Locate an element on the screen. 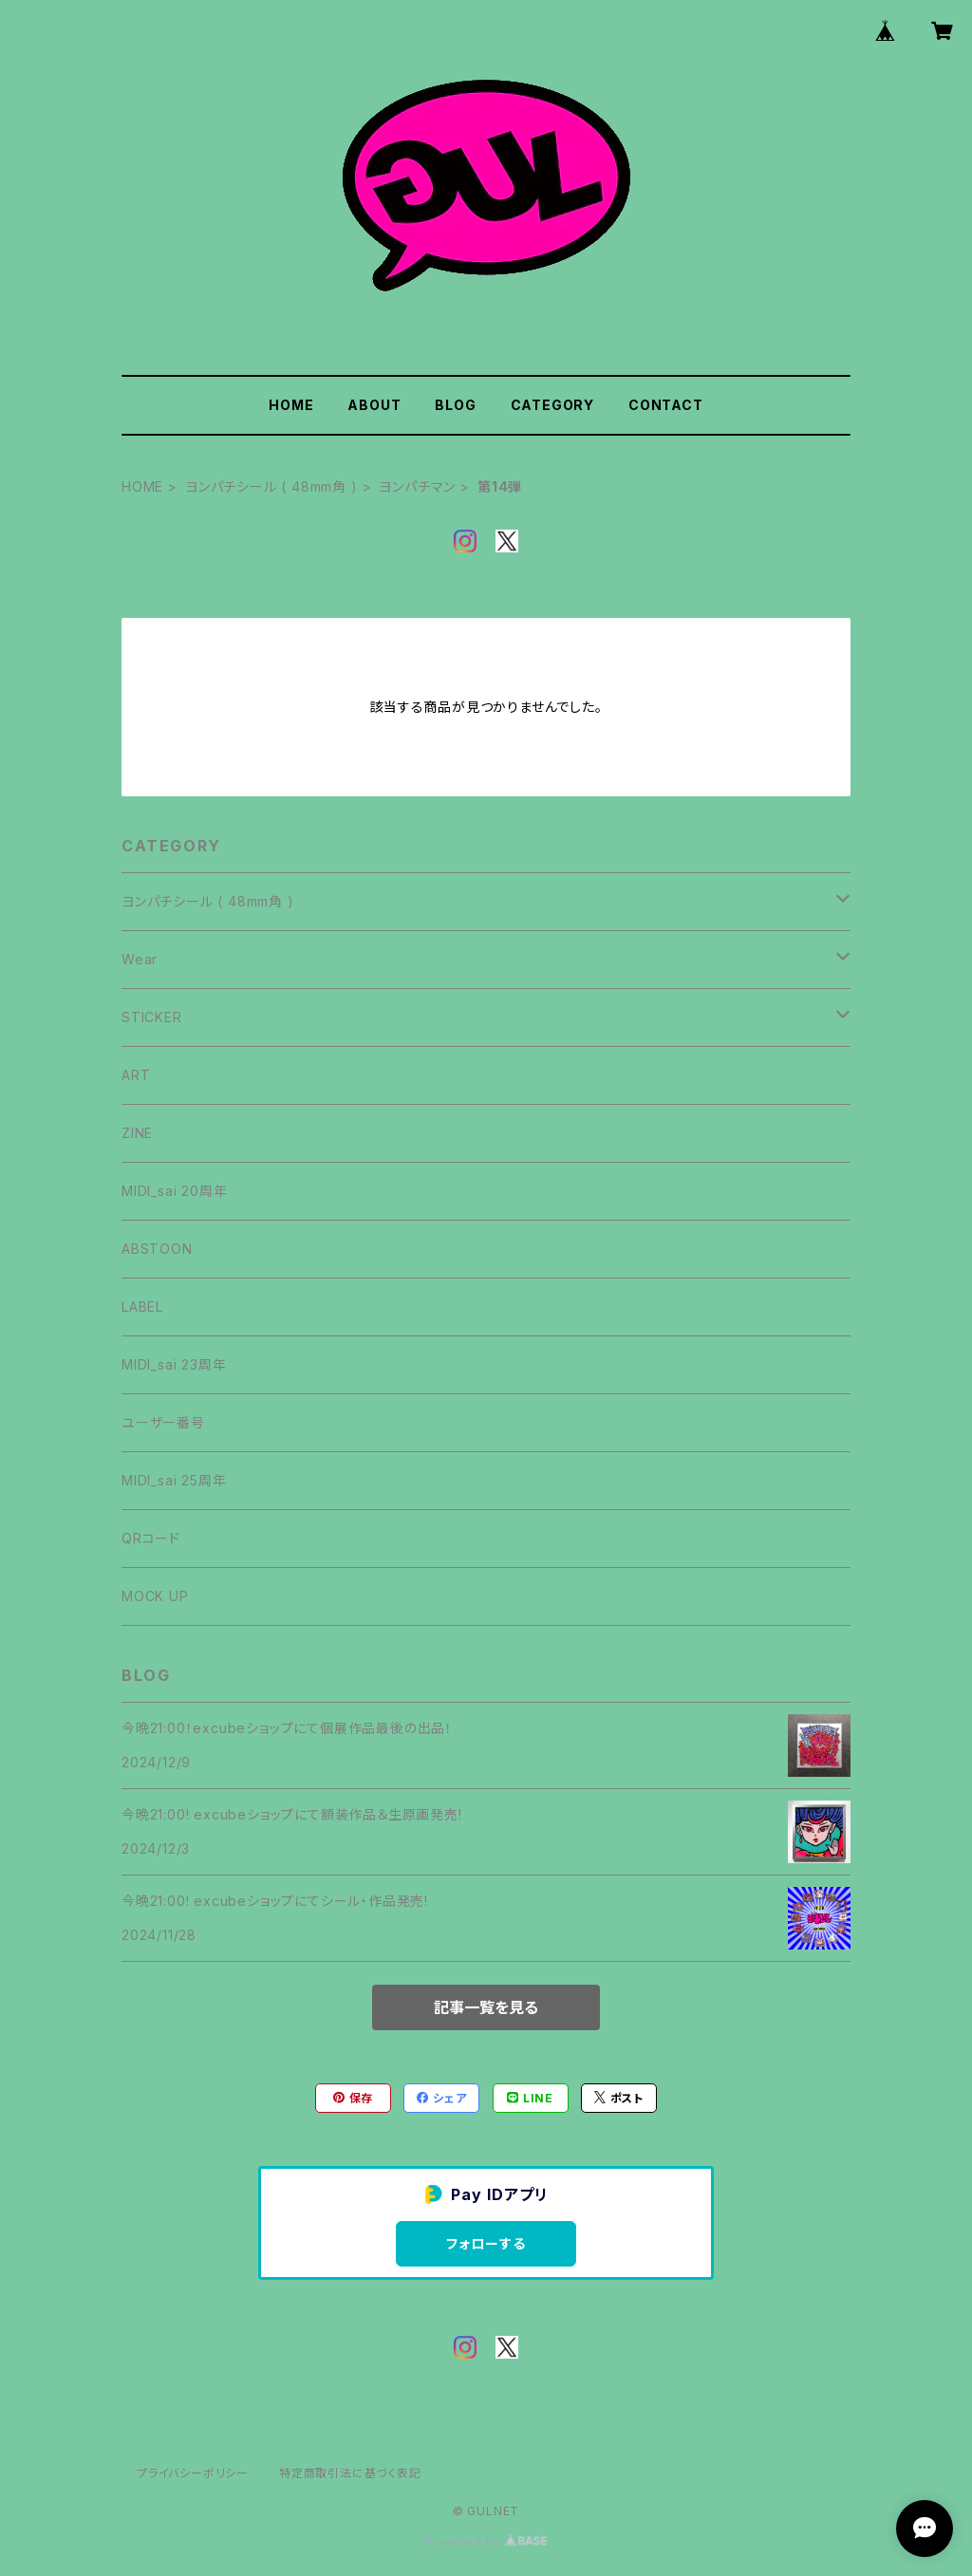  HOME is located at coordinates (291, 405).